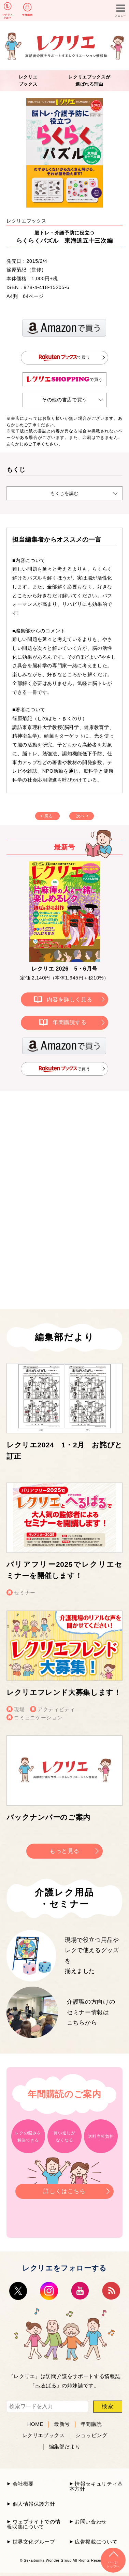 Image resolution: width=129 pixels, height=2576 pixels. I want to click on 年間購読, so click(27, 15).